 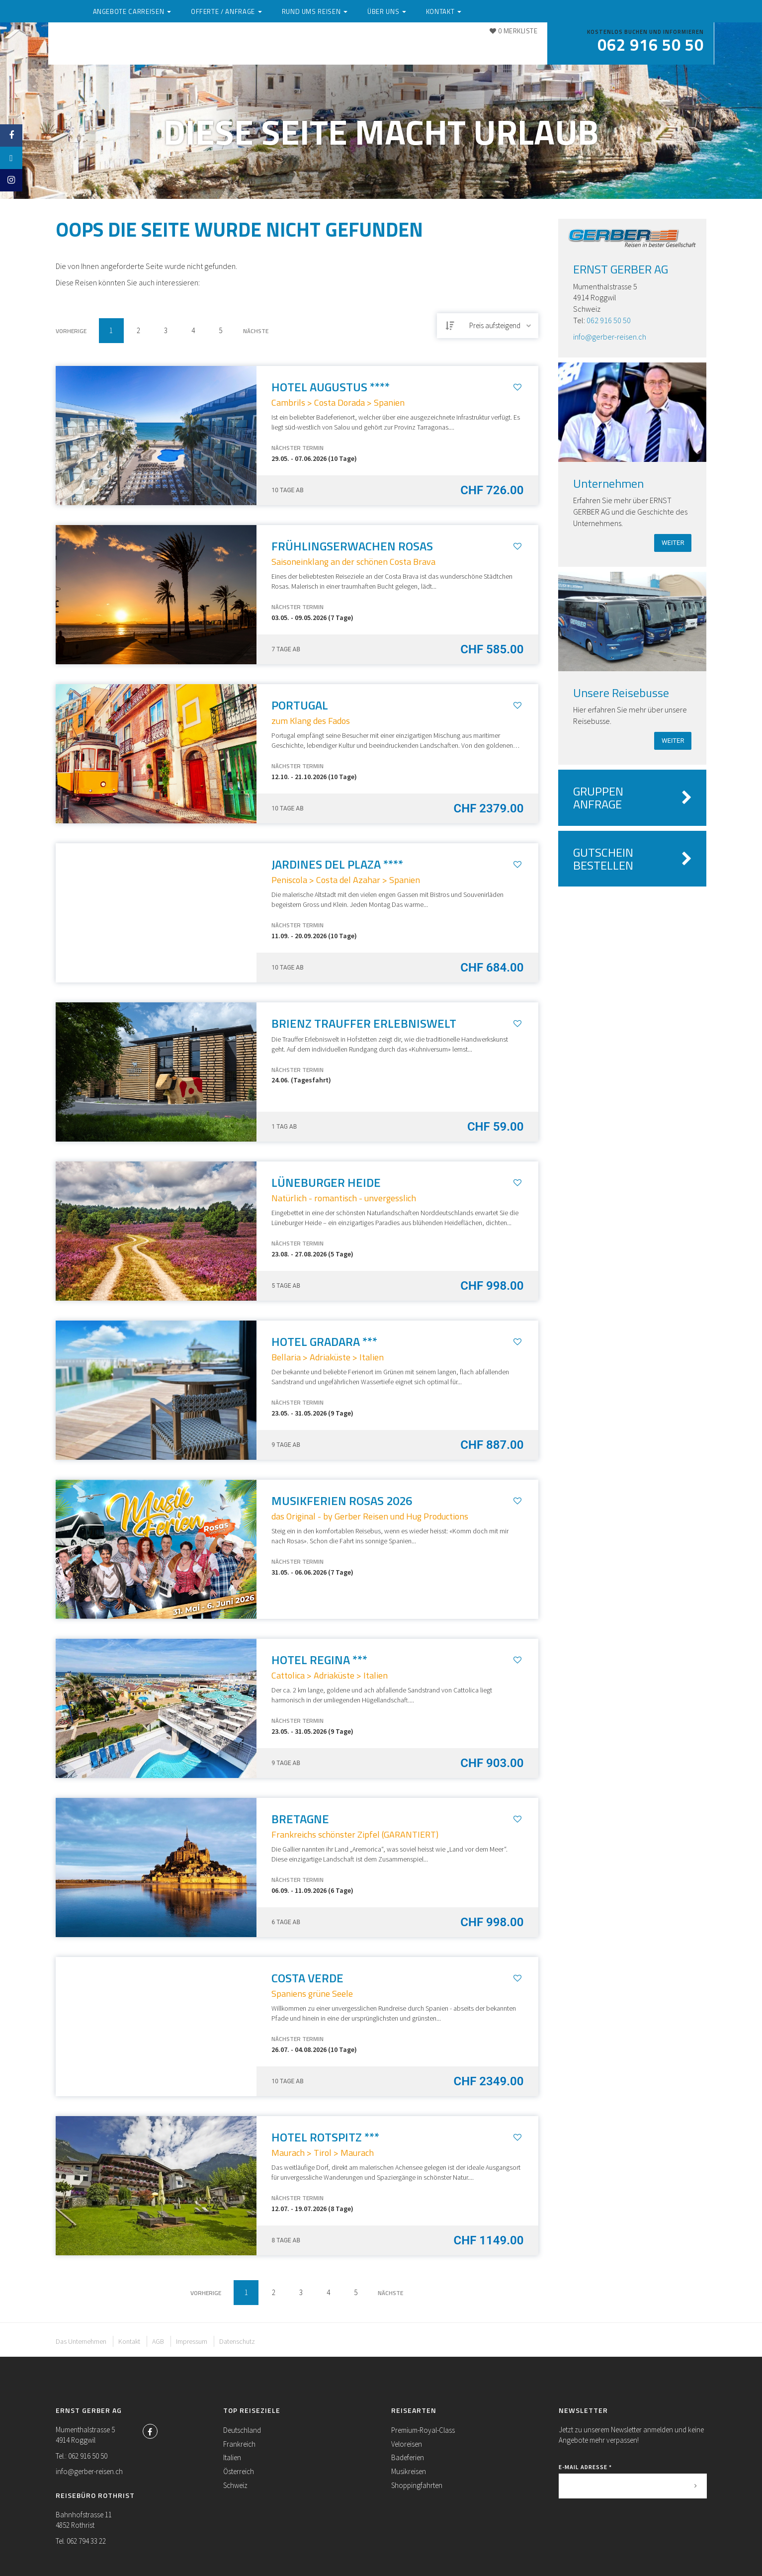 What do you see at coordinates (239, 2444) in the screenshot?
I see `Frankreich` at bounding box center [239, 2444].